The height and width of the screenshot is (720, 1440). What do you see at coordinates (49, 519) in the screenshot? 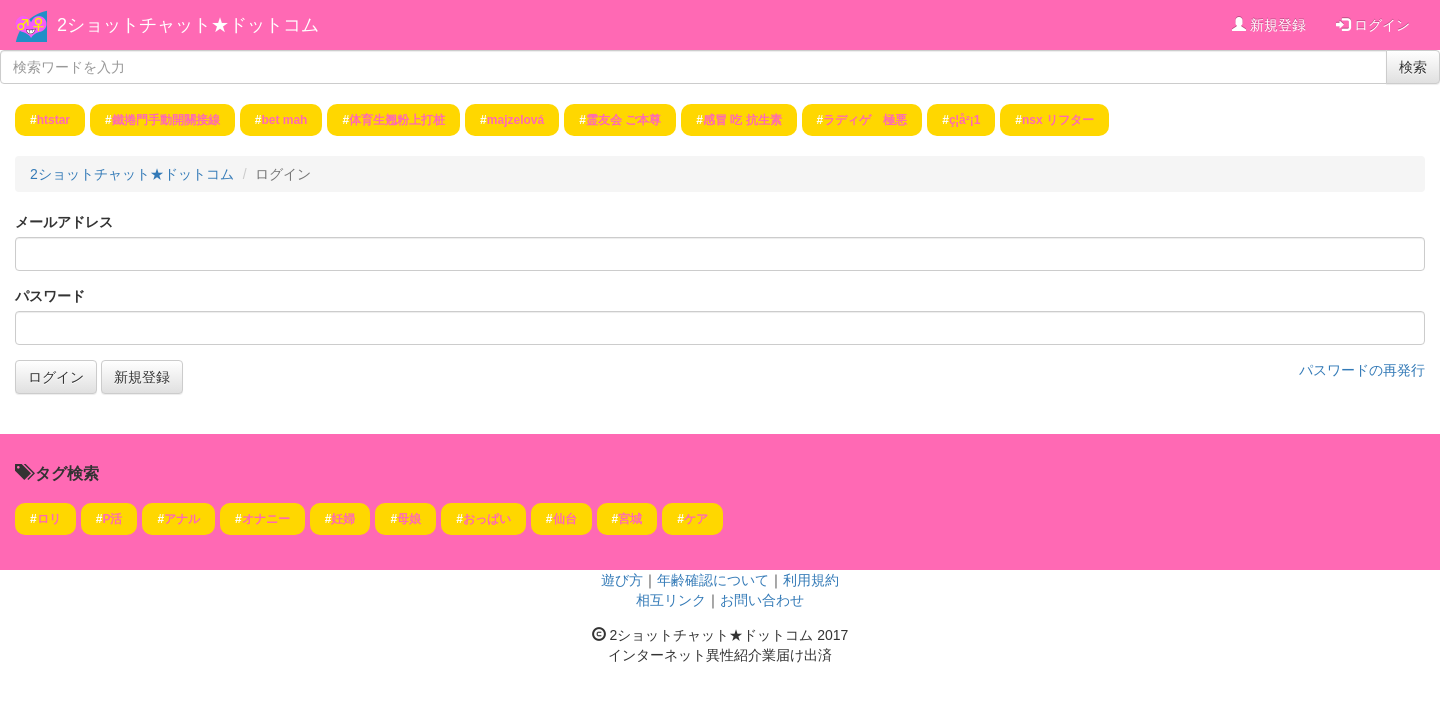
I see `ロリ` at bounding box center [49, 519].